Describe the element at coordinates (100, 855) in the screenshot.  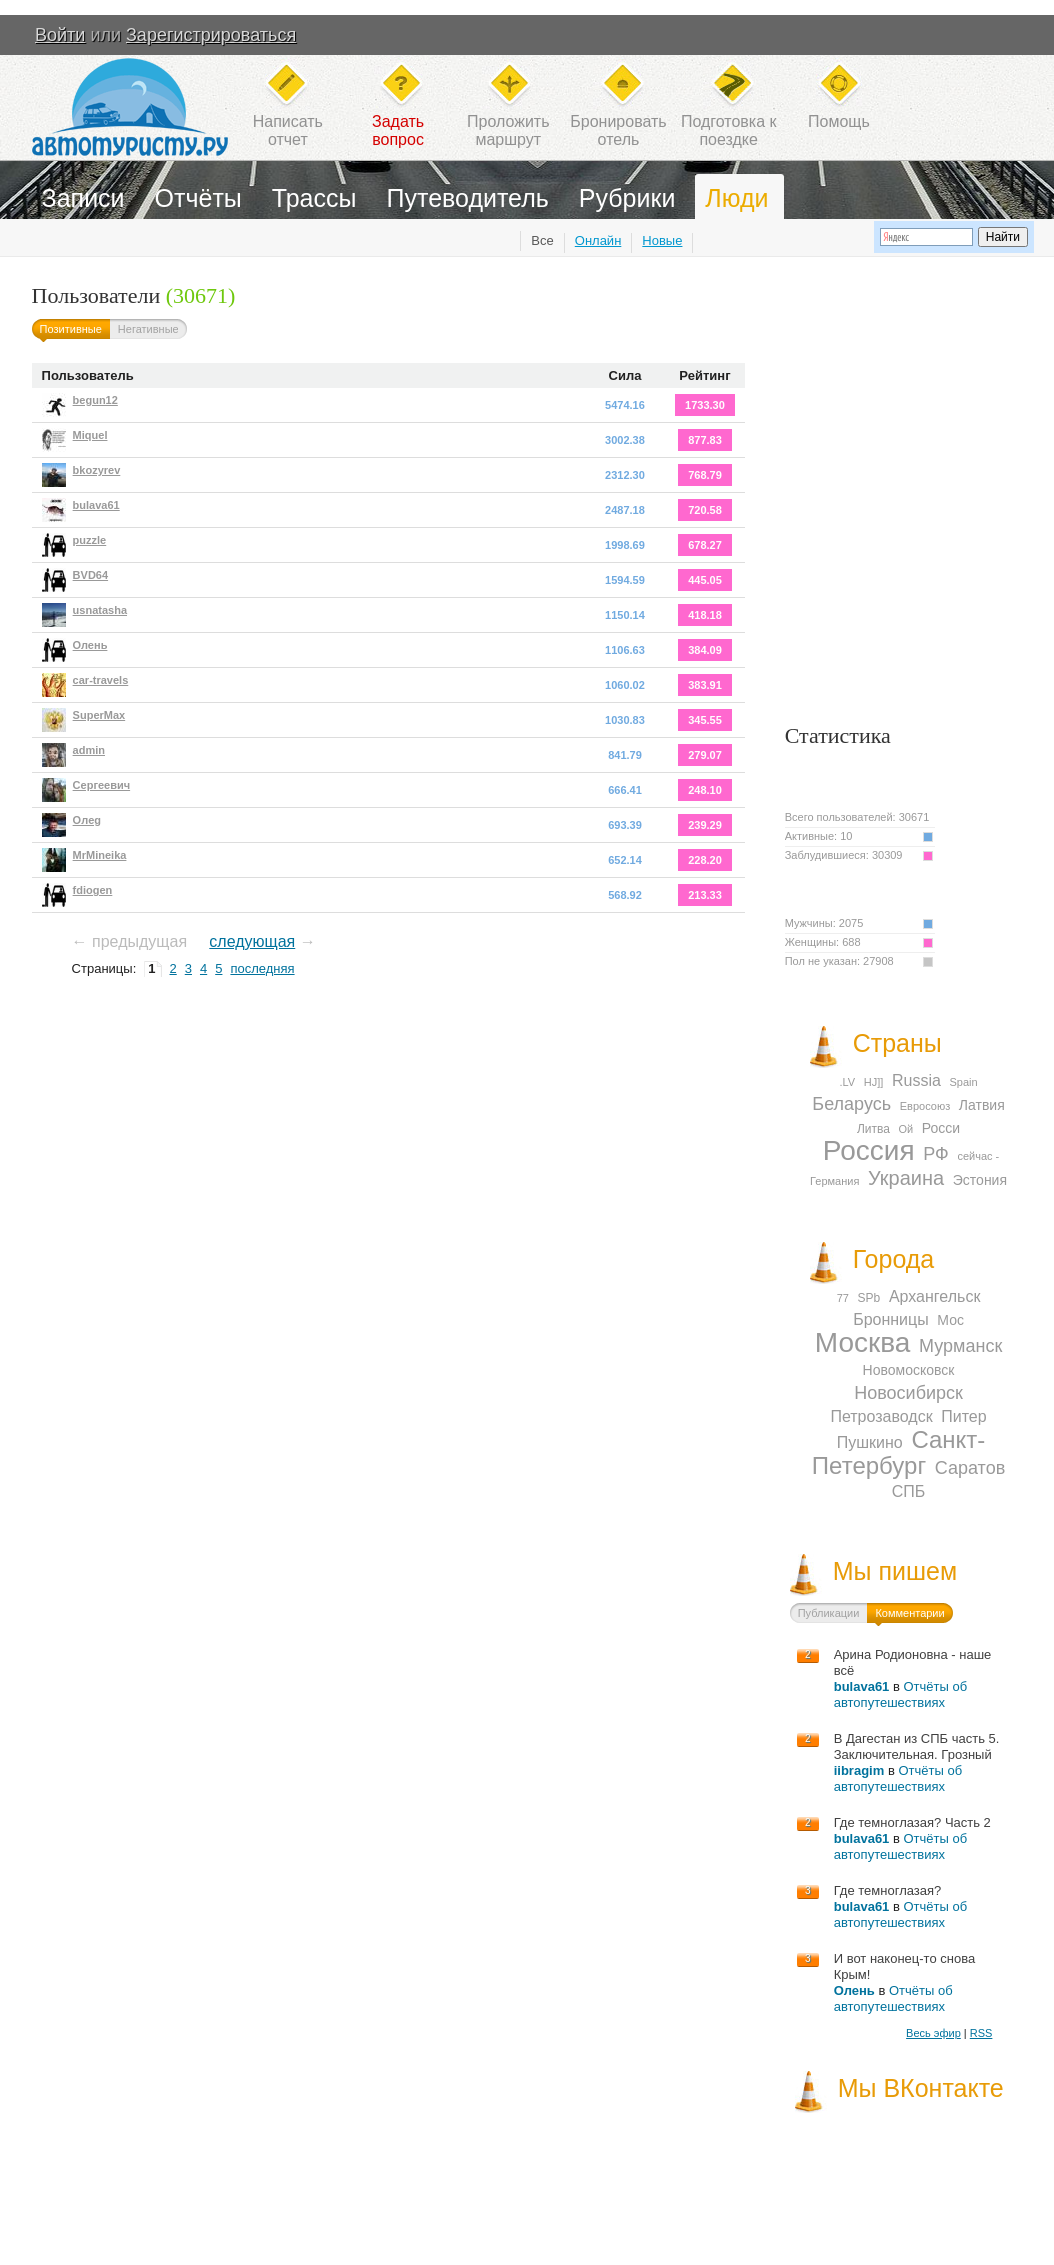
I see `MrMineika` at that location.